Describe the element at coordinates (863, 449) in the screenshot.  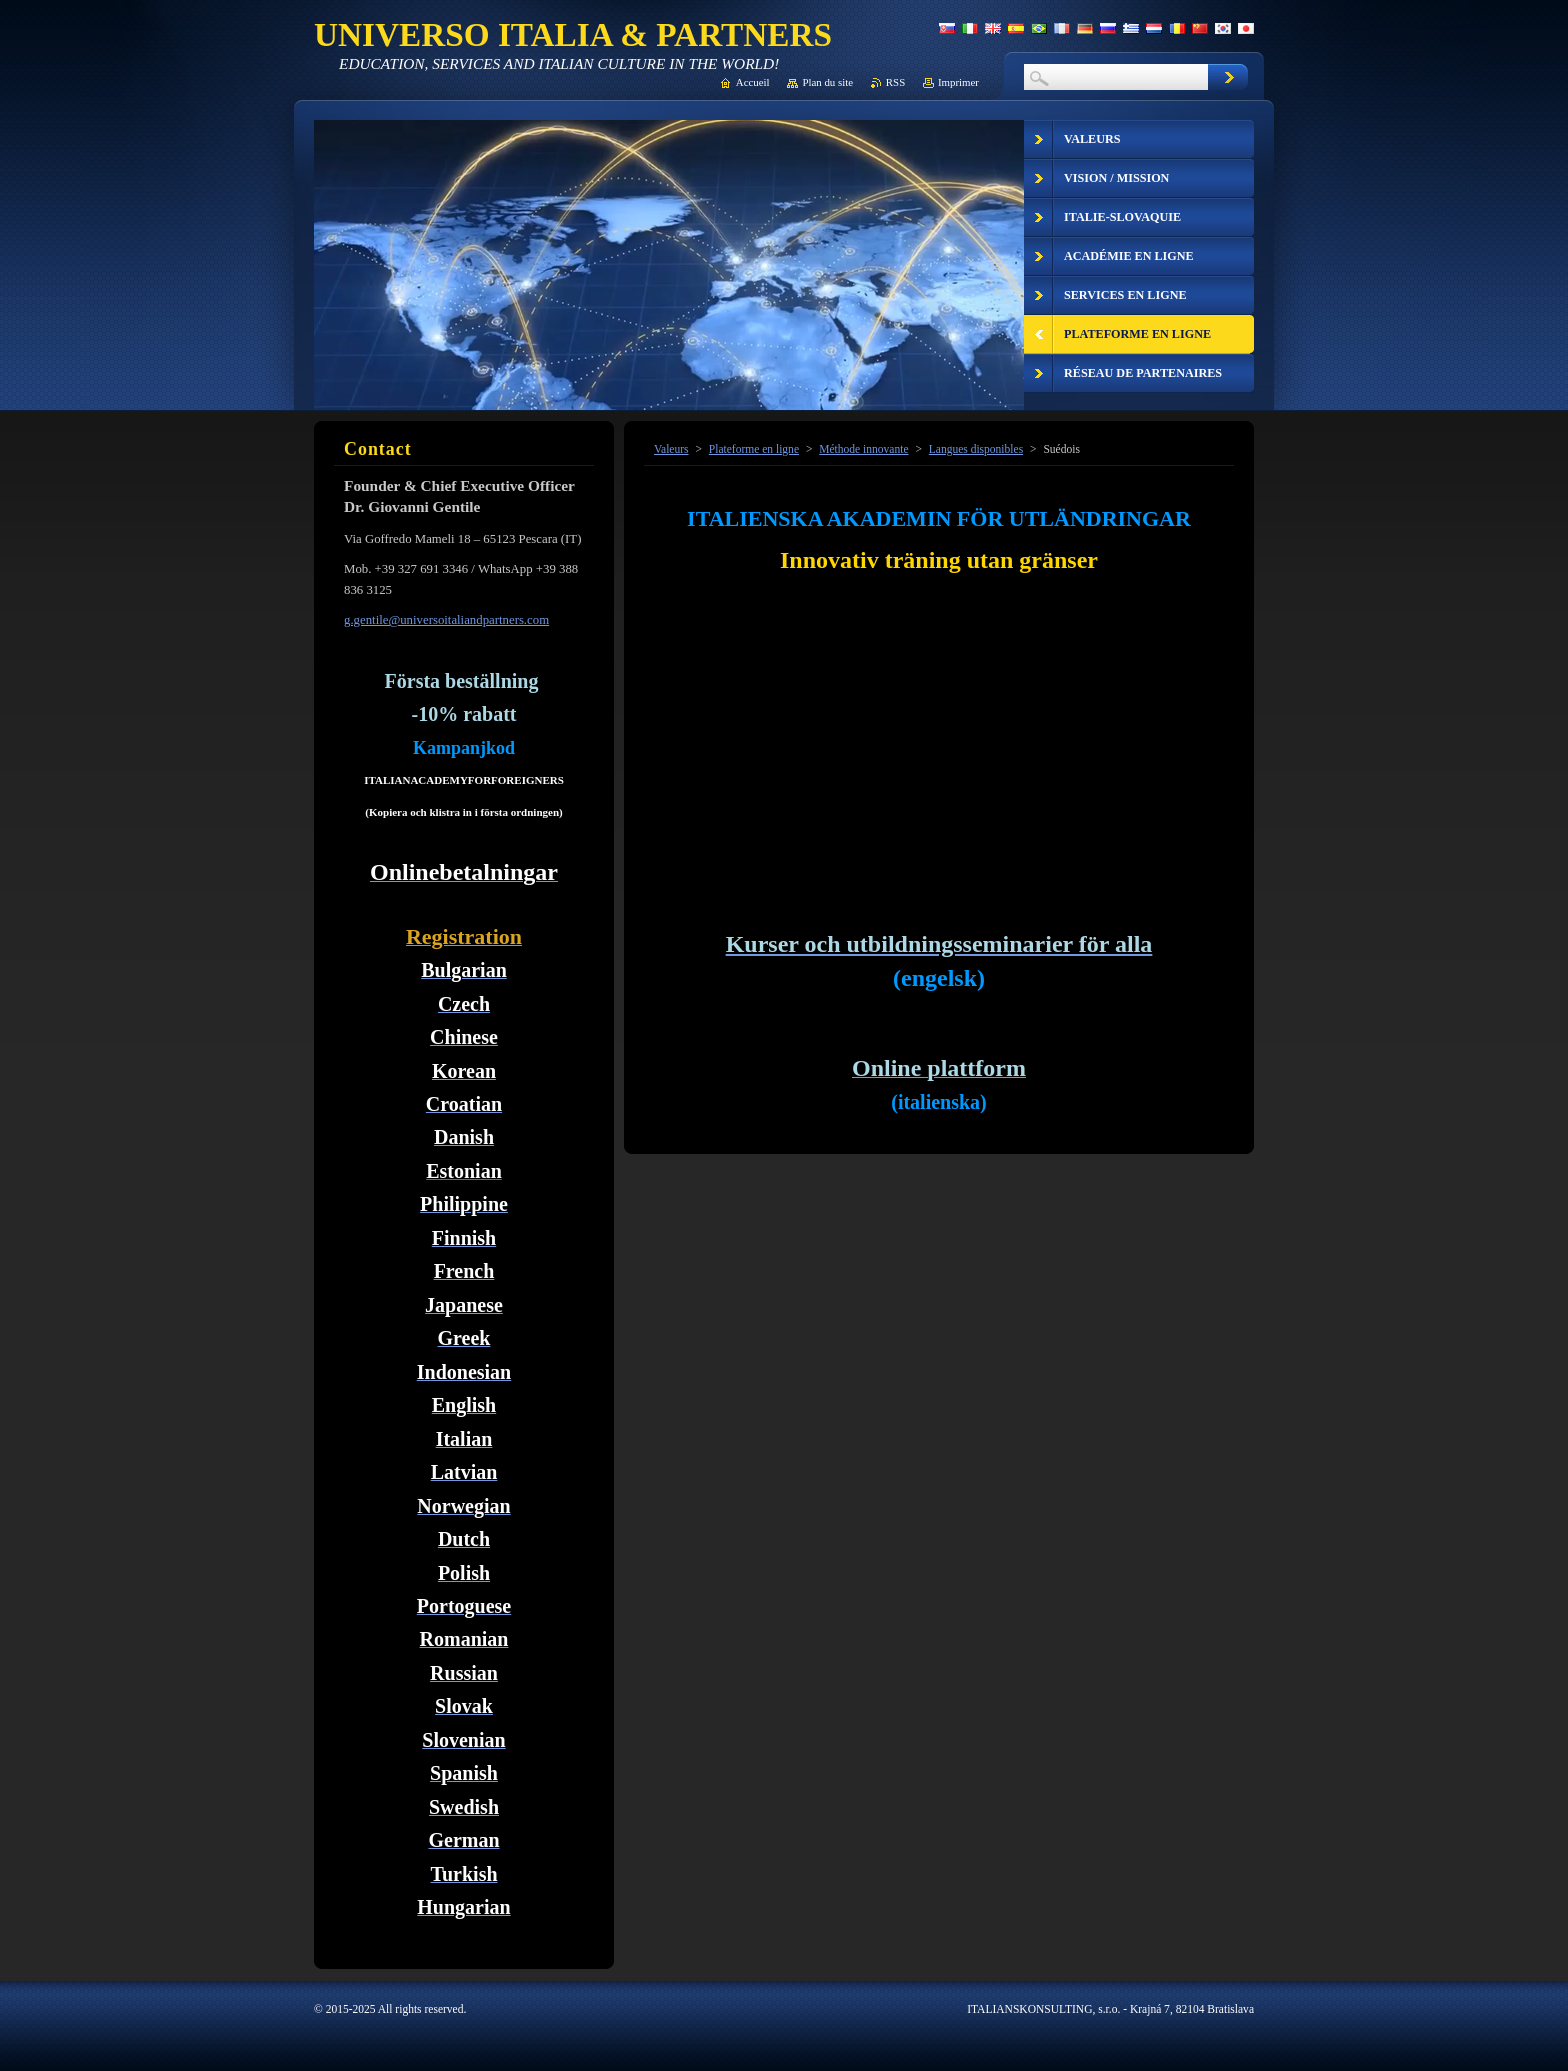
I see `Méthode innovante` at that location.